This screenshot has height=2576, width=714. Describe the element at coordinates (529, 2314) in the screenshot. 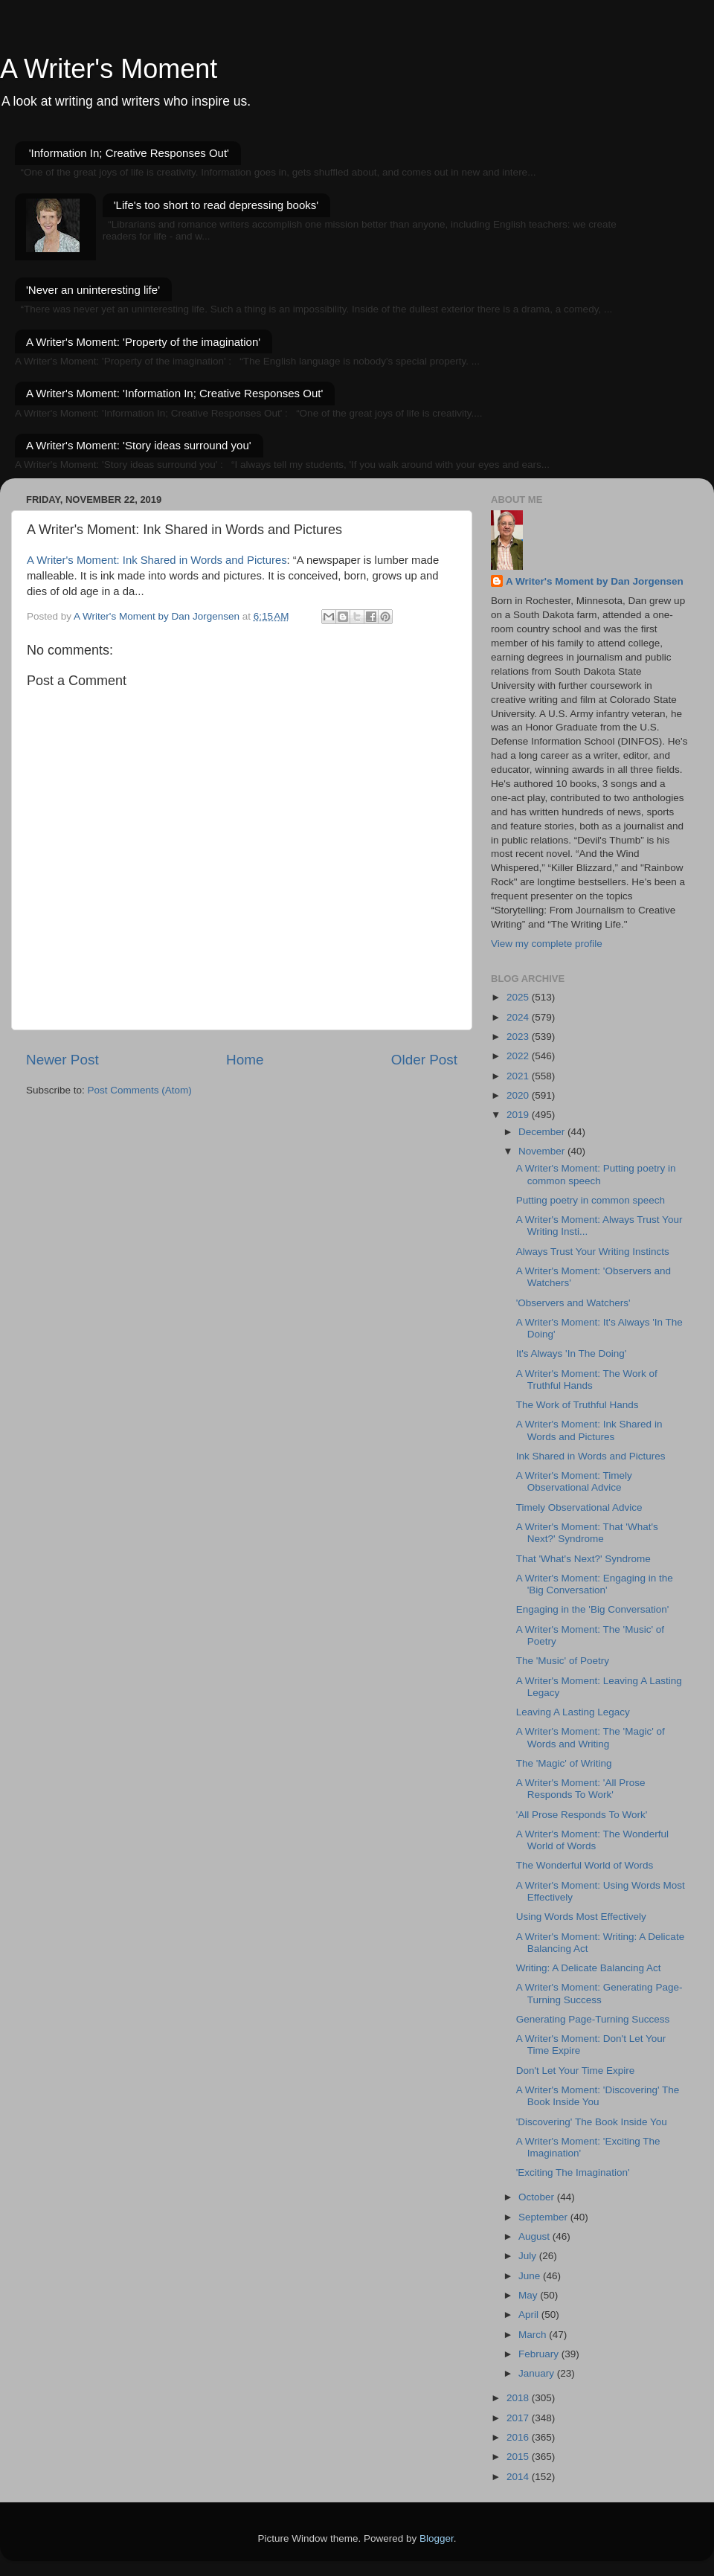

I see `April` at that location.